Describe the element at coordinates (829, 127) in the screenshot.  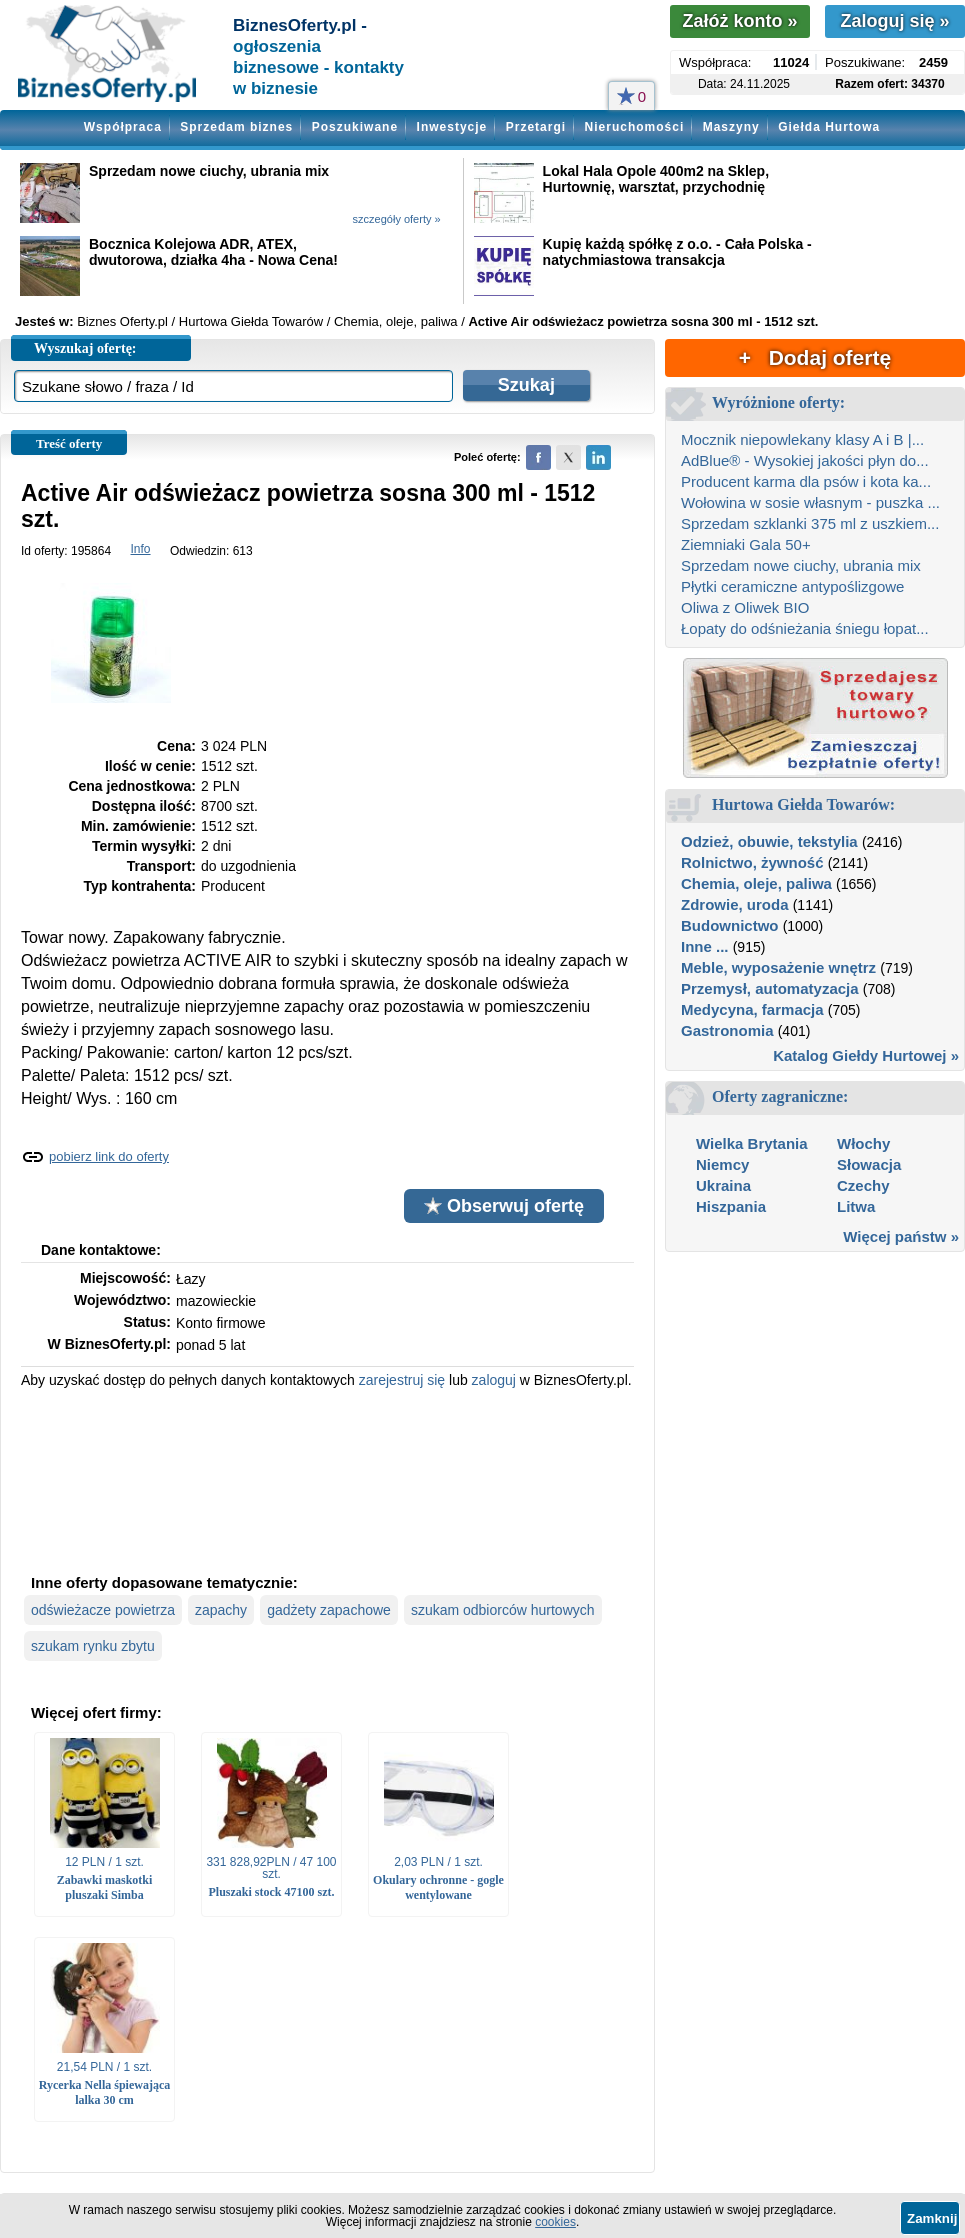
I see `Giełda Hurtowa` at that location.